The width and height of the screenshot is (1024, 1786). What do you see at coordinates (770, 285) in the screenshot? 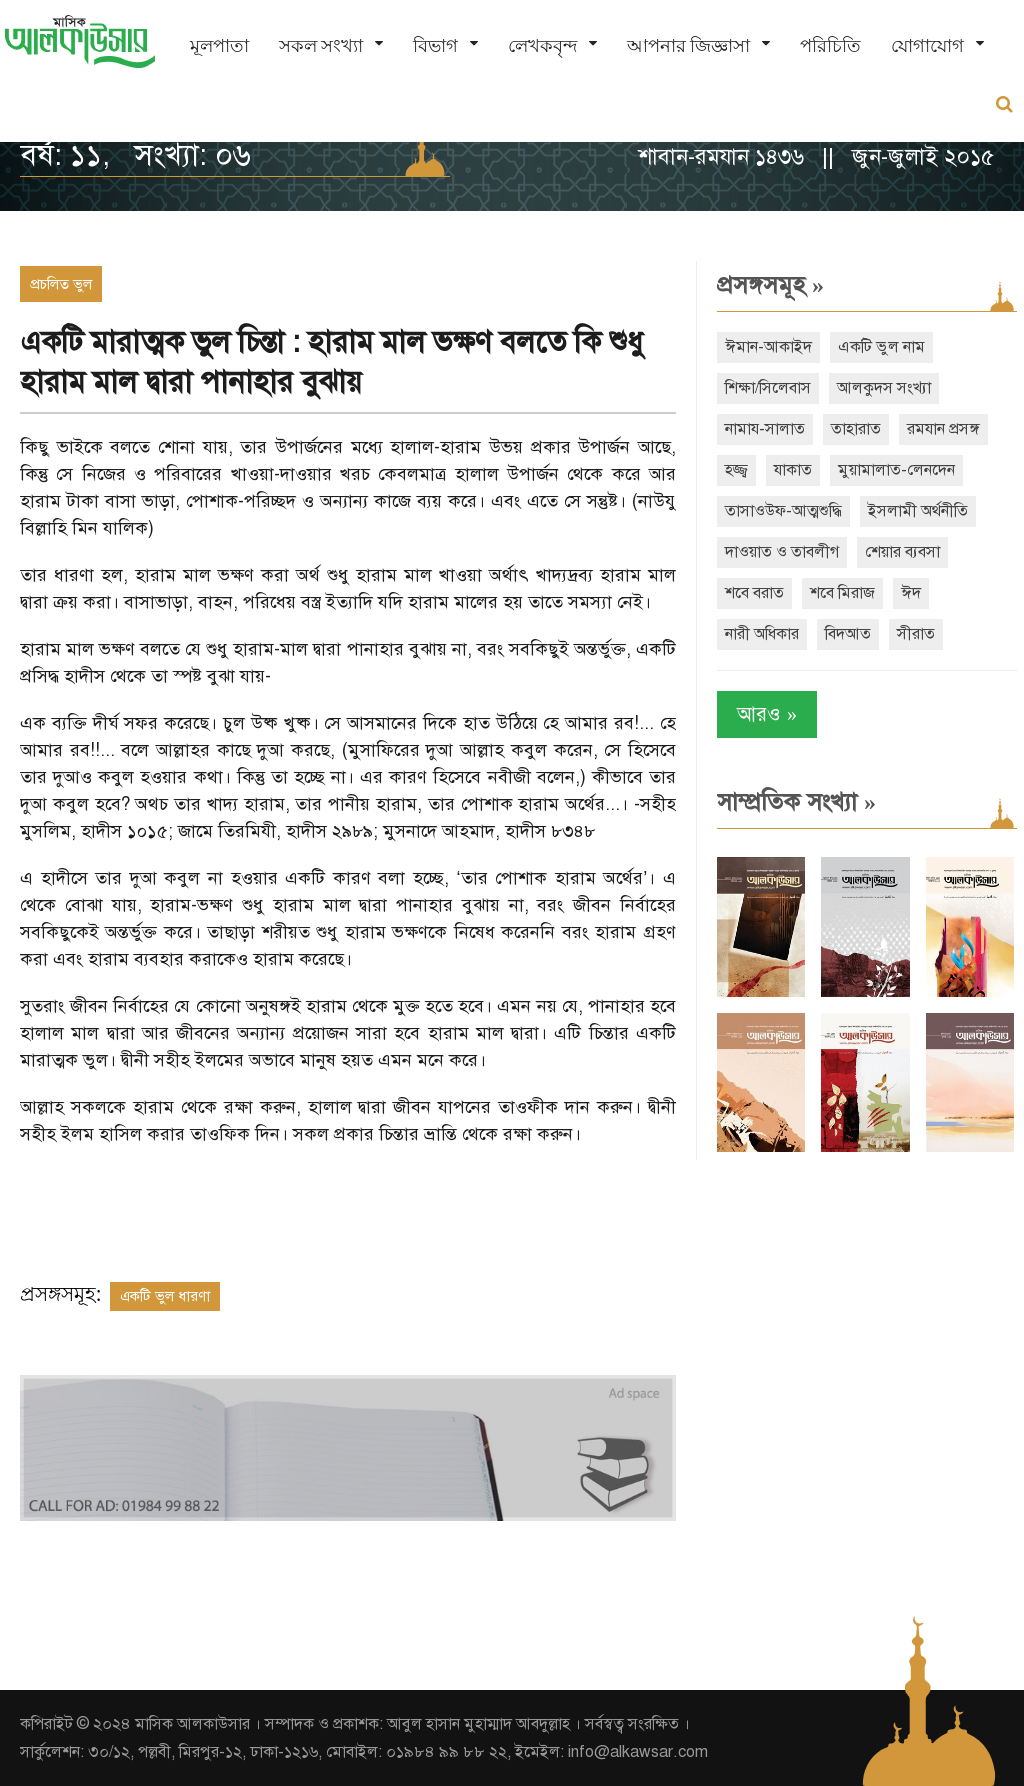
I see `প্রসঙ্গসমূহ` at bounding box center [770, 285].